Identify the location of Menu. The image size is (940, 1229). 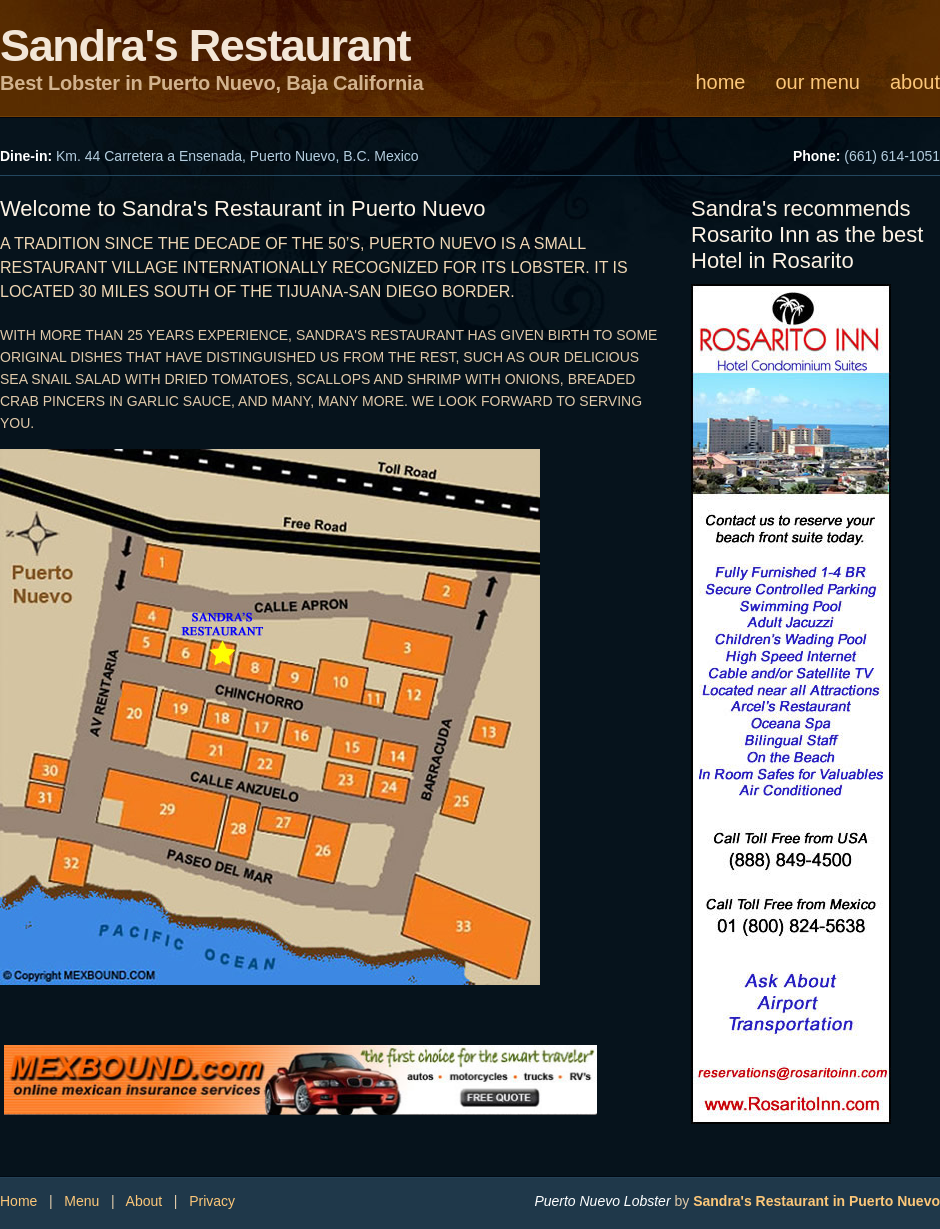
(81, 1201).